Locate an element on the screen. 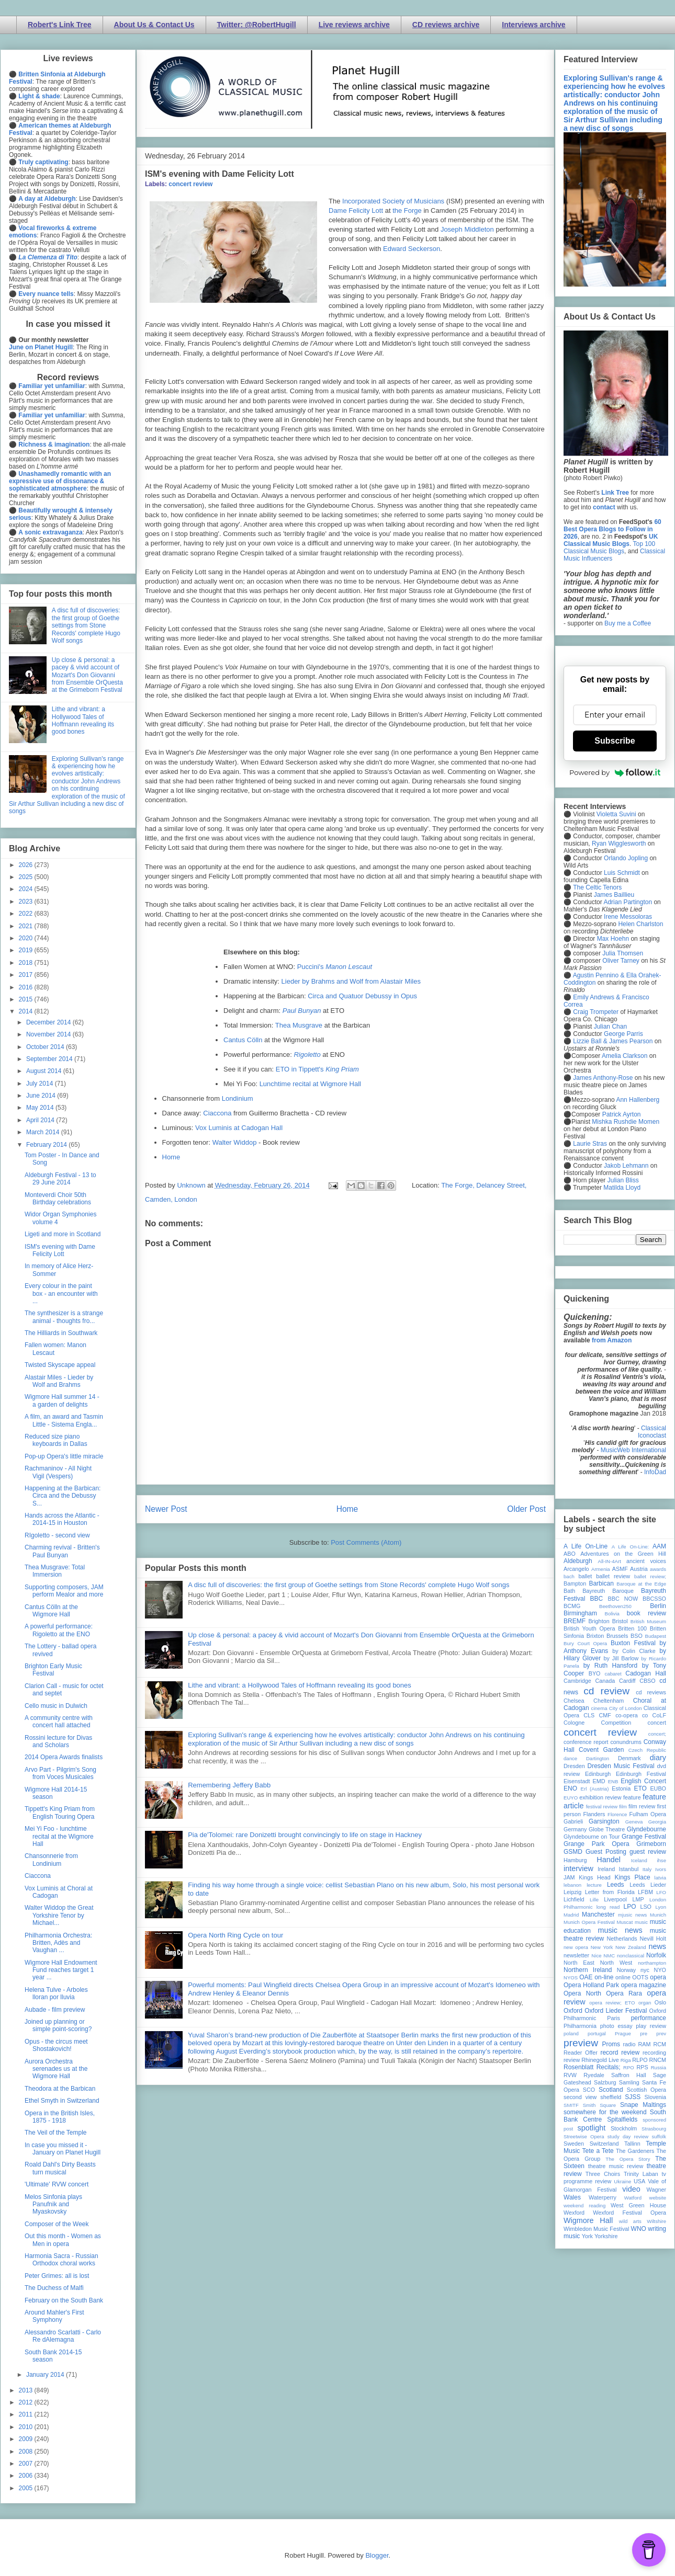 Image resolution: width=675 pixels, height=2576 pixels. website is located at coordinates (657, 2198).